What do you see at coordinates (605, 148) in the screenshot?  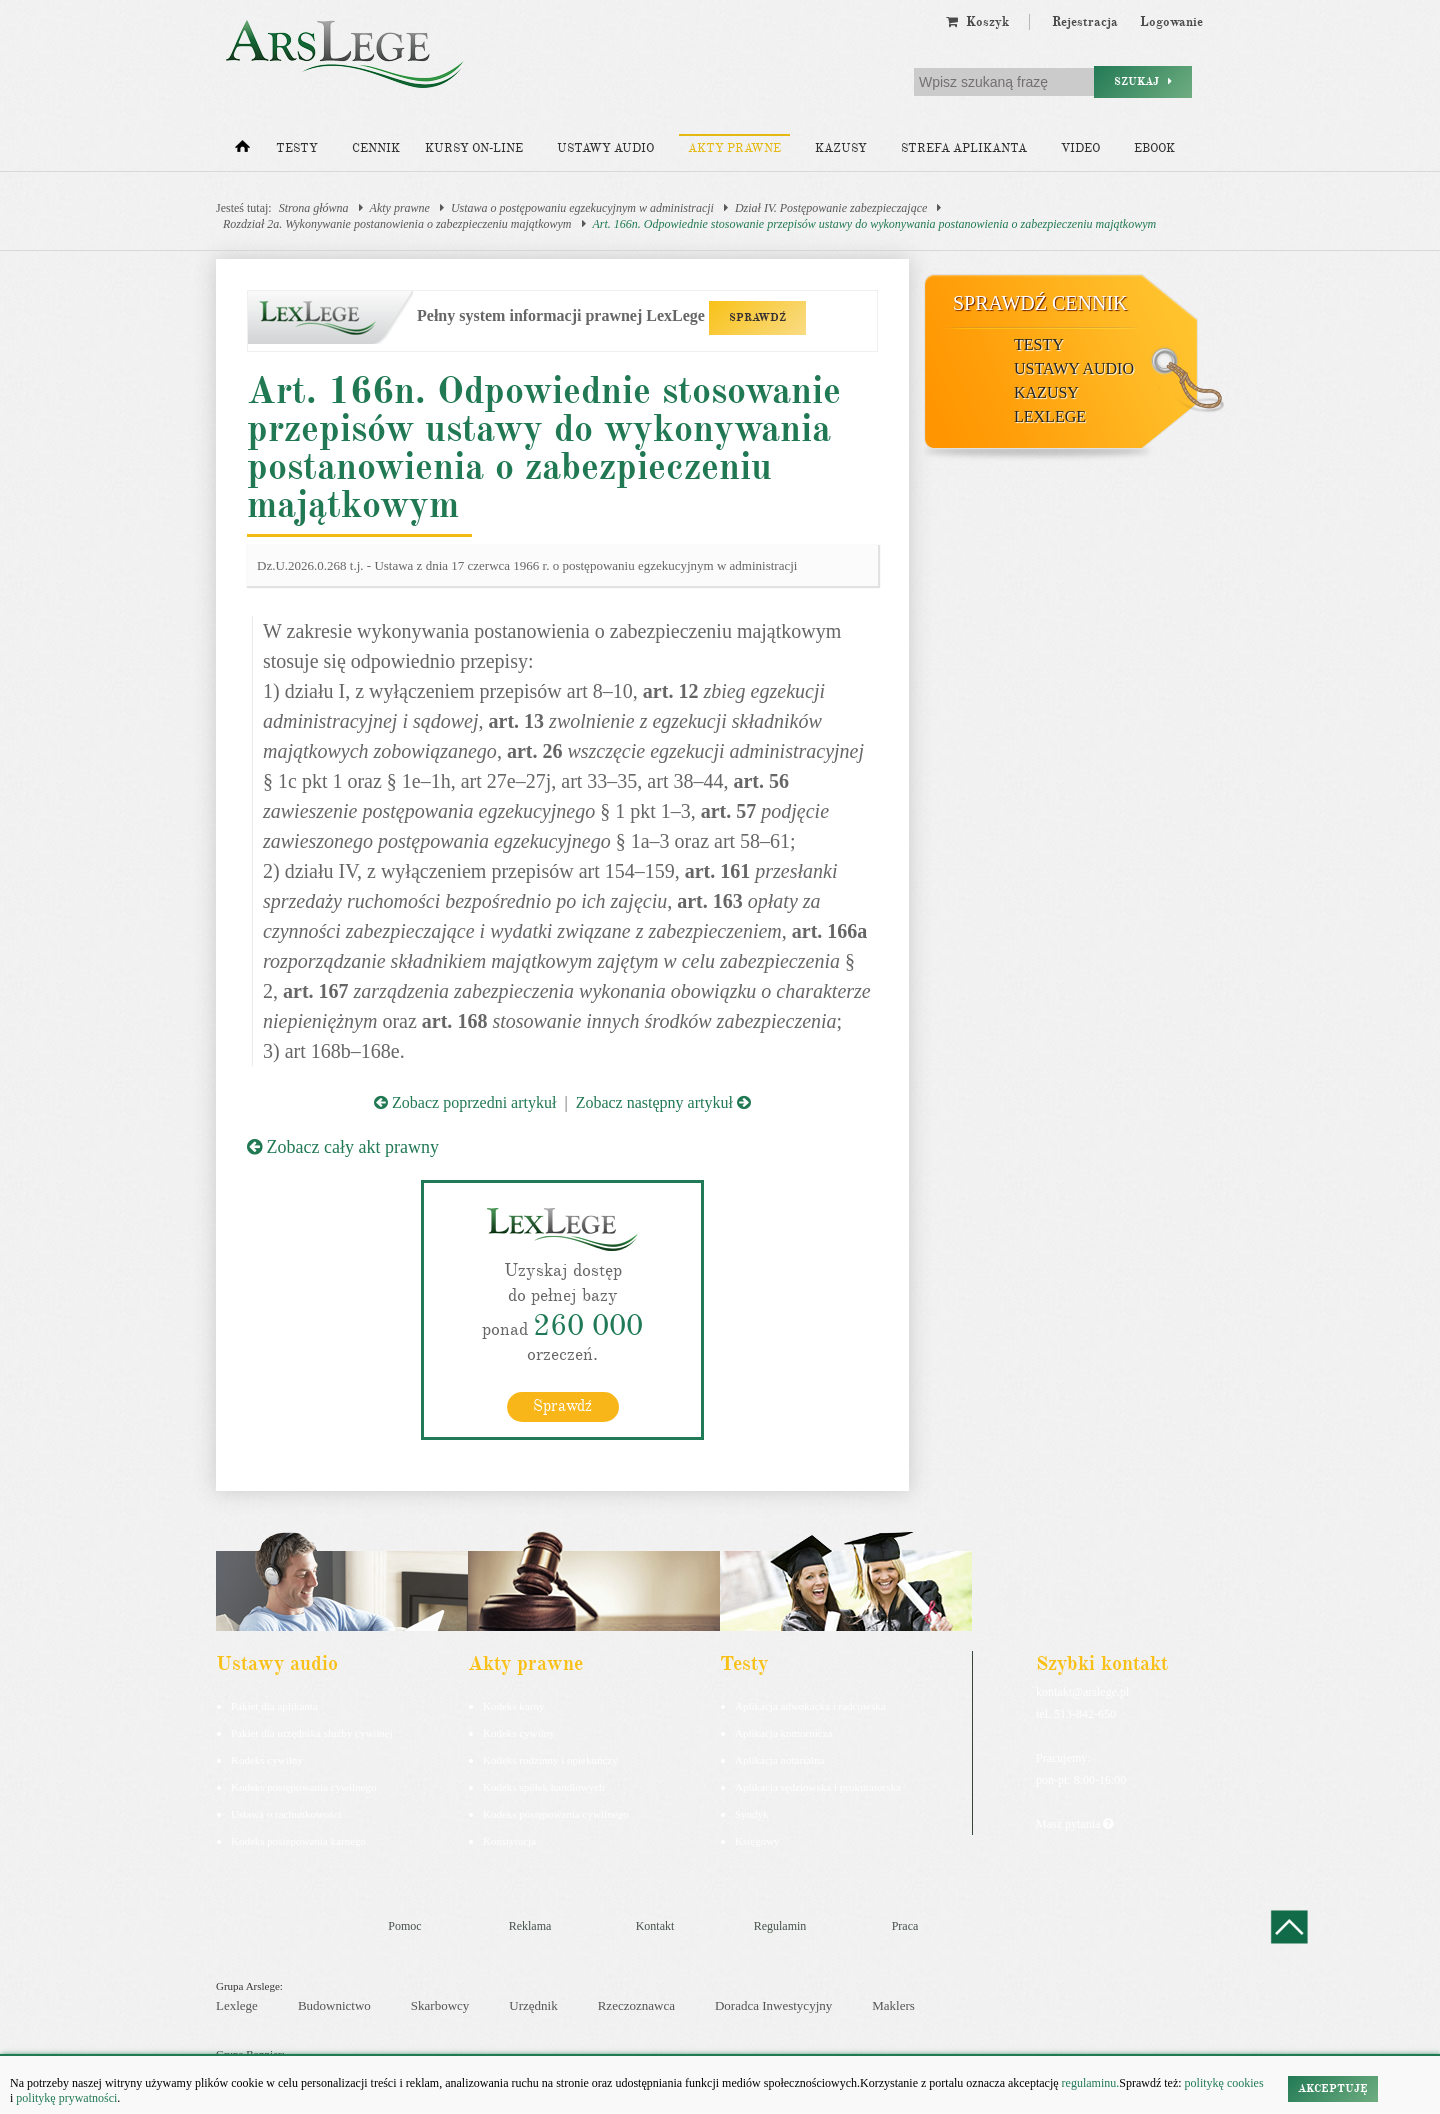 I see `Ustawy audio` at bounding box center [605, 148].